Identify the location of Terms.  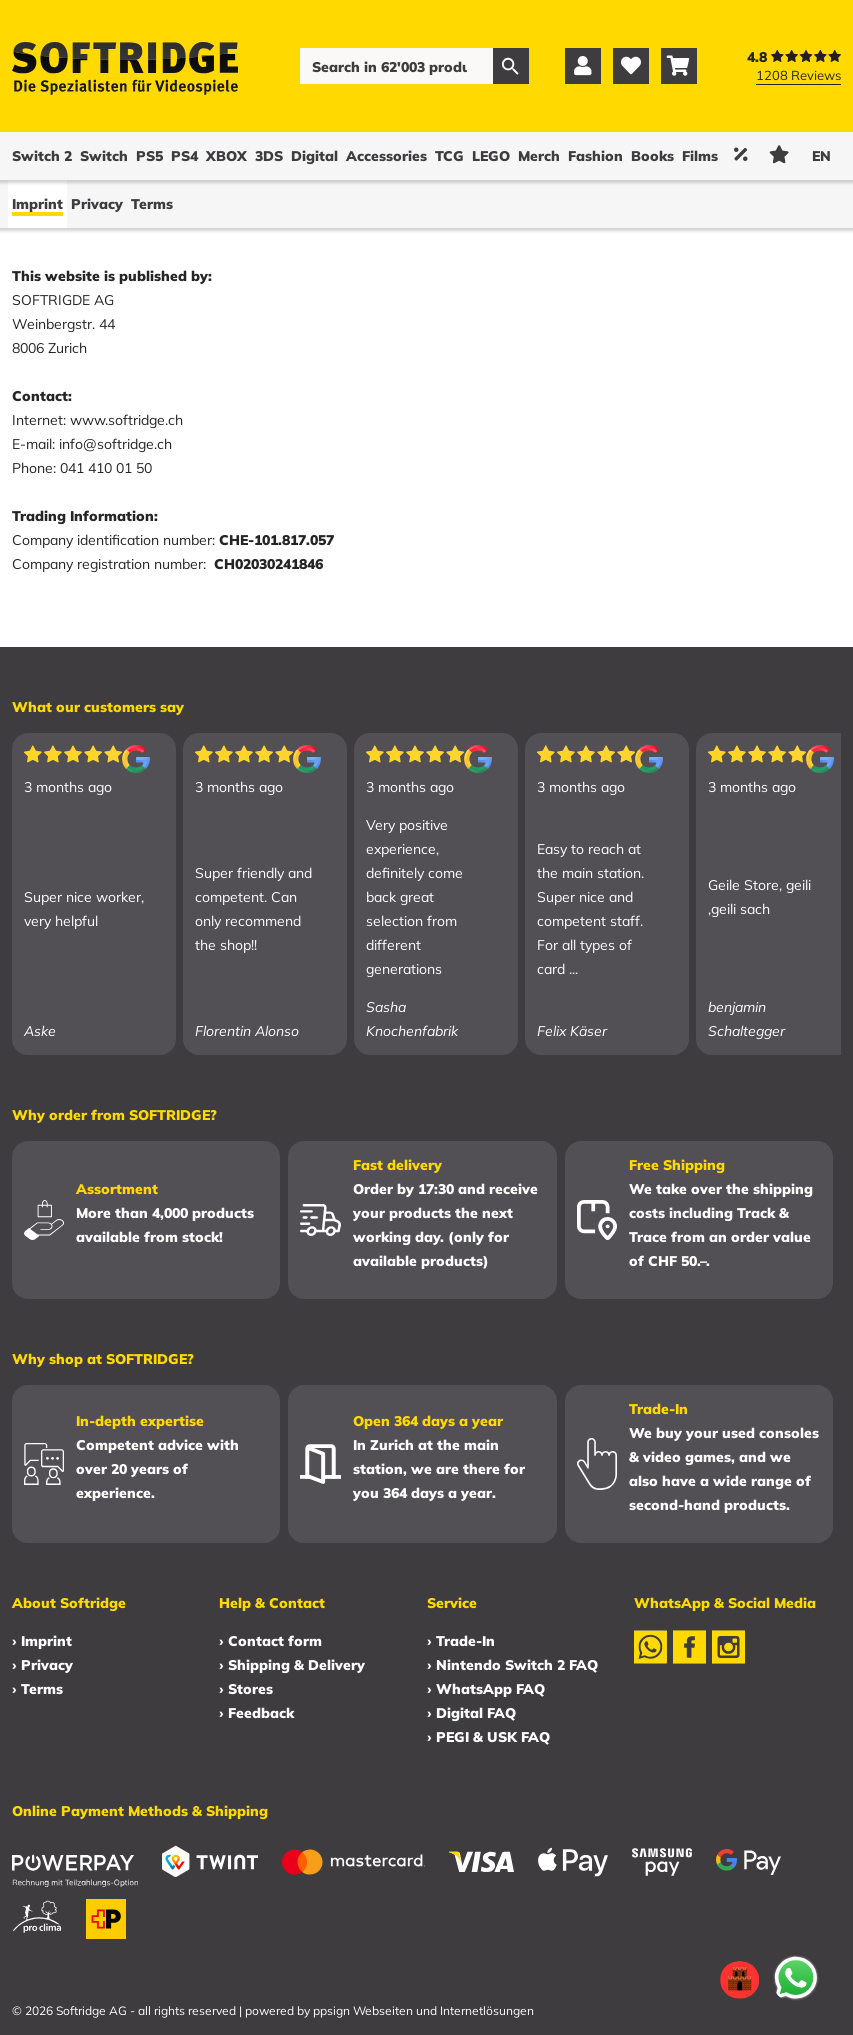
(152, 204).